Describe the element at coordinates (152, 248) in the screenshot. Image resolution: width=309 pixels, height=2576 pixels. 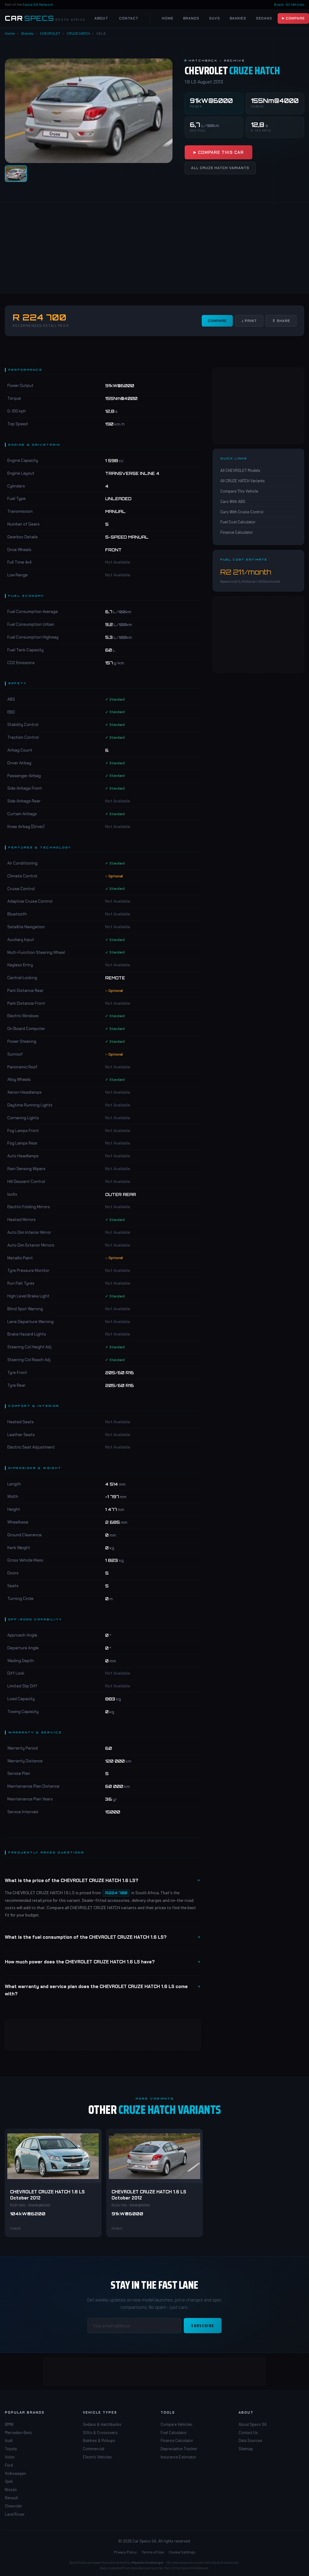
I see `[Advertisement]` at that location.